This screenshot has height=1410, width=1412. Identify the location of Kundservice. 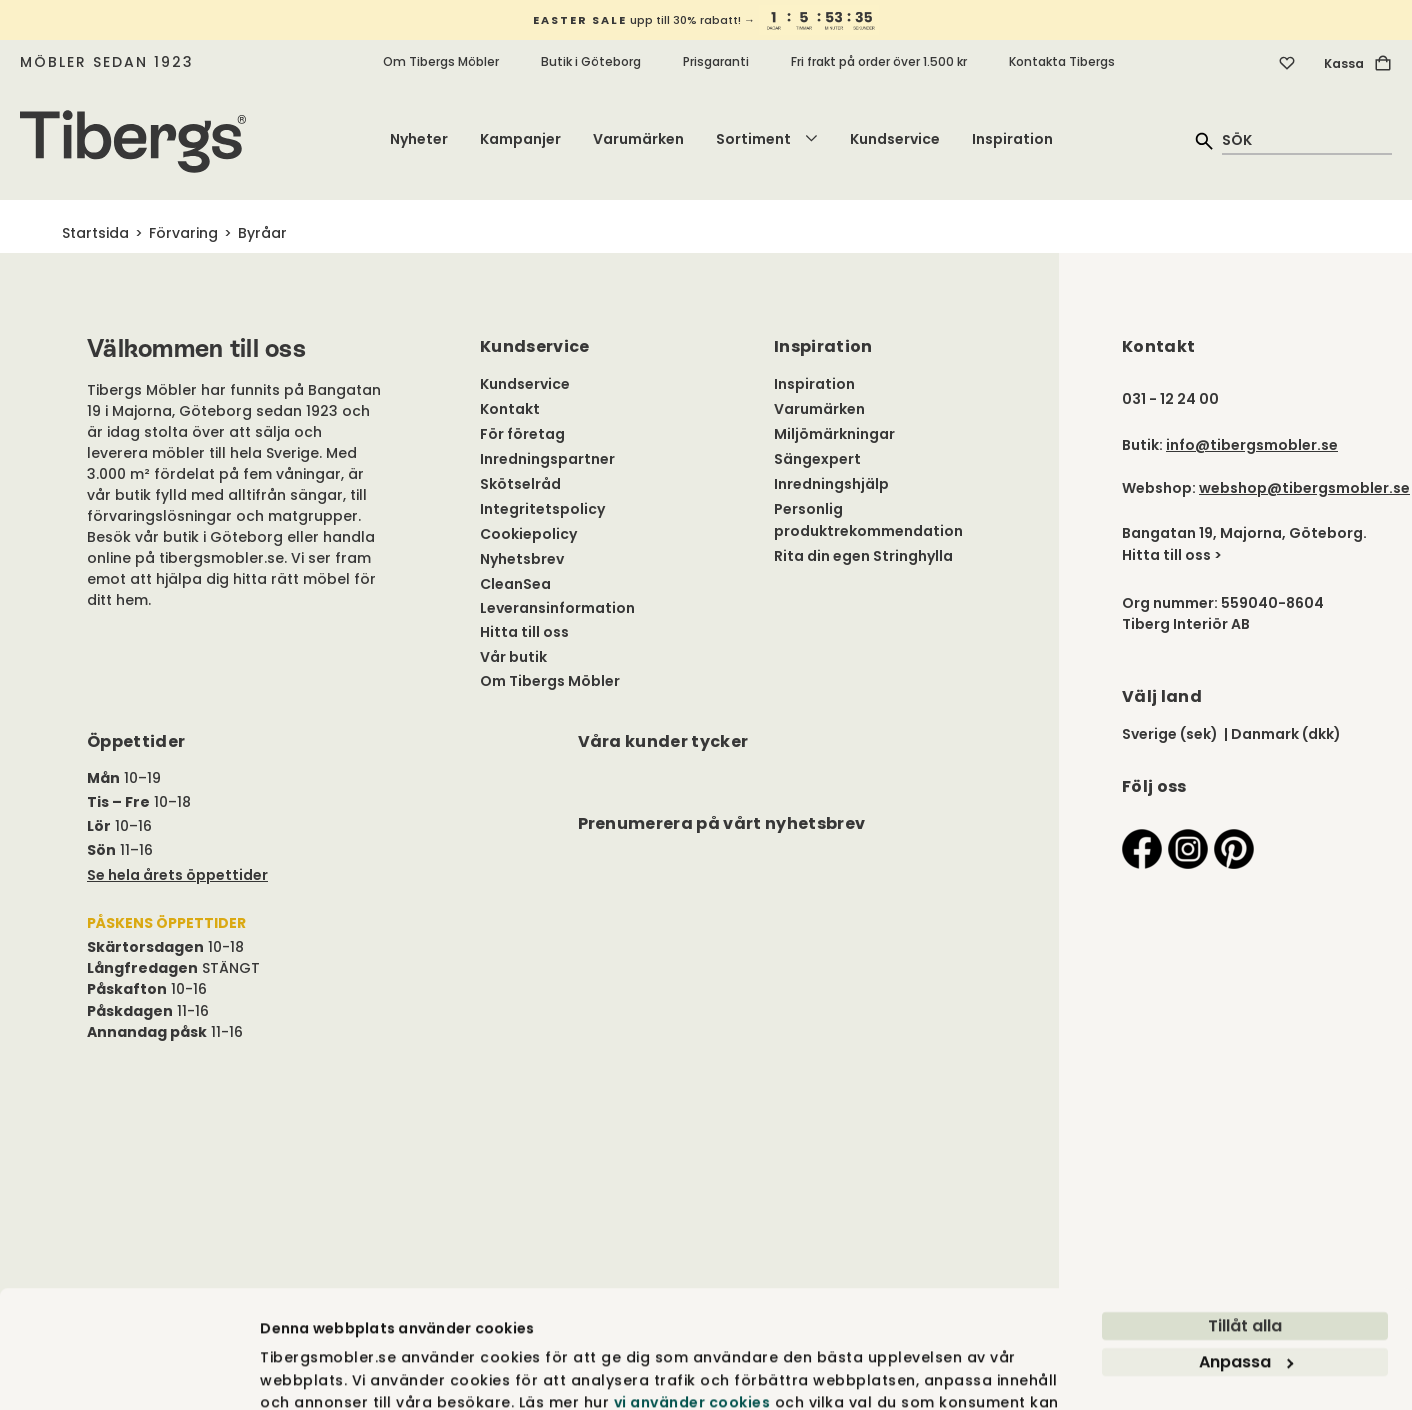
(895, 139).